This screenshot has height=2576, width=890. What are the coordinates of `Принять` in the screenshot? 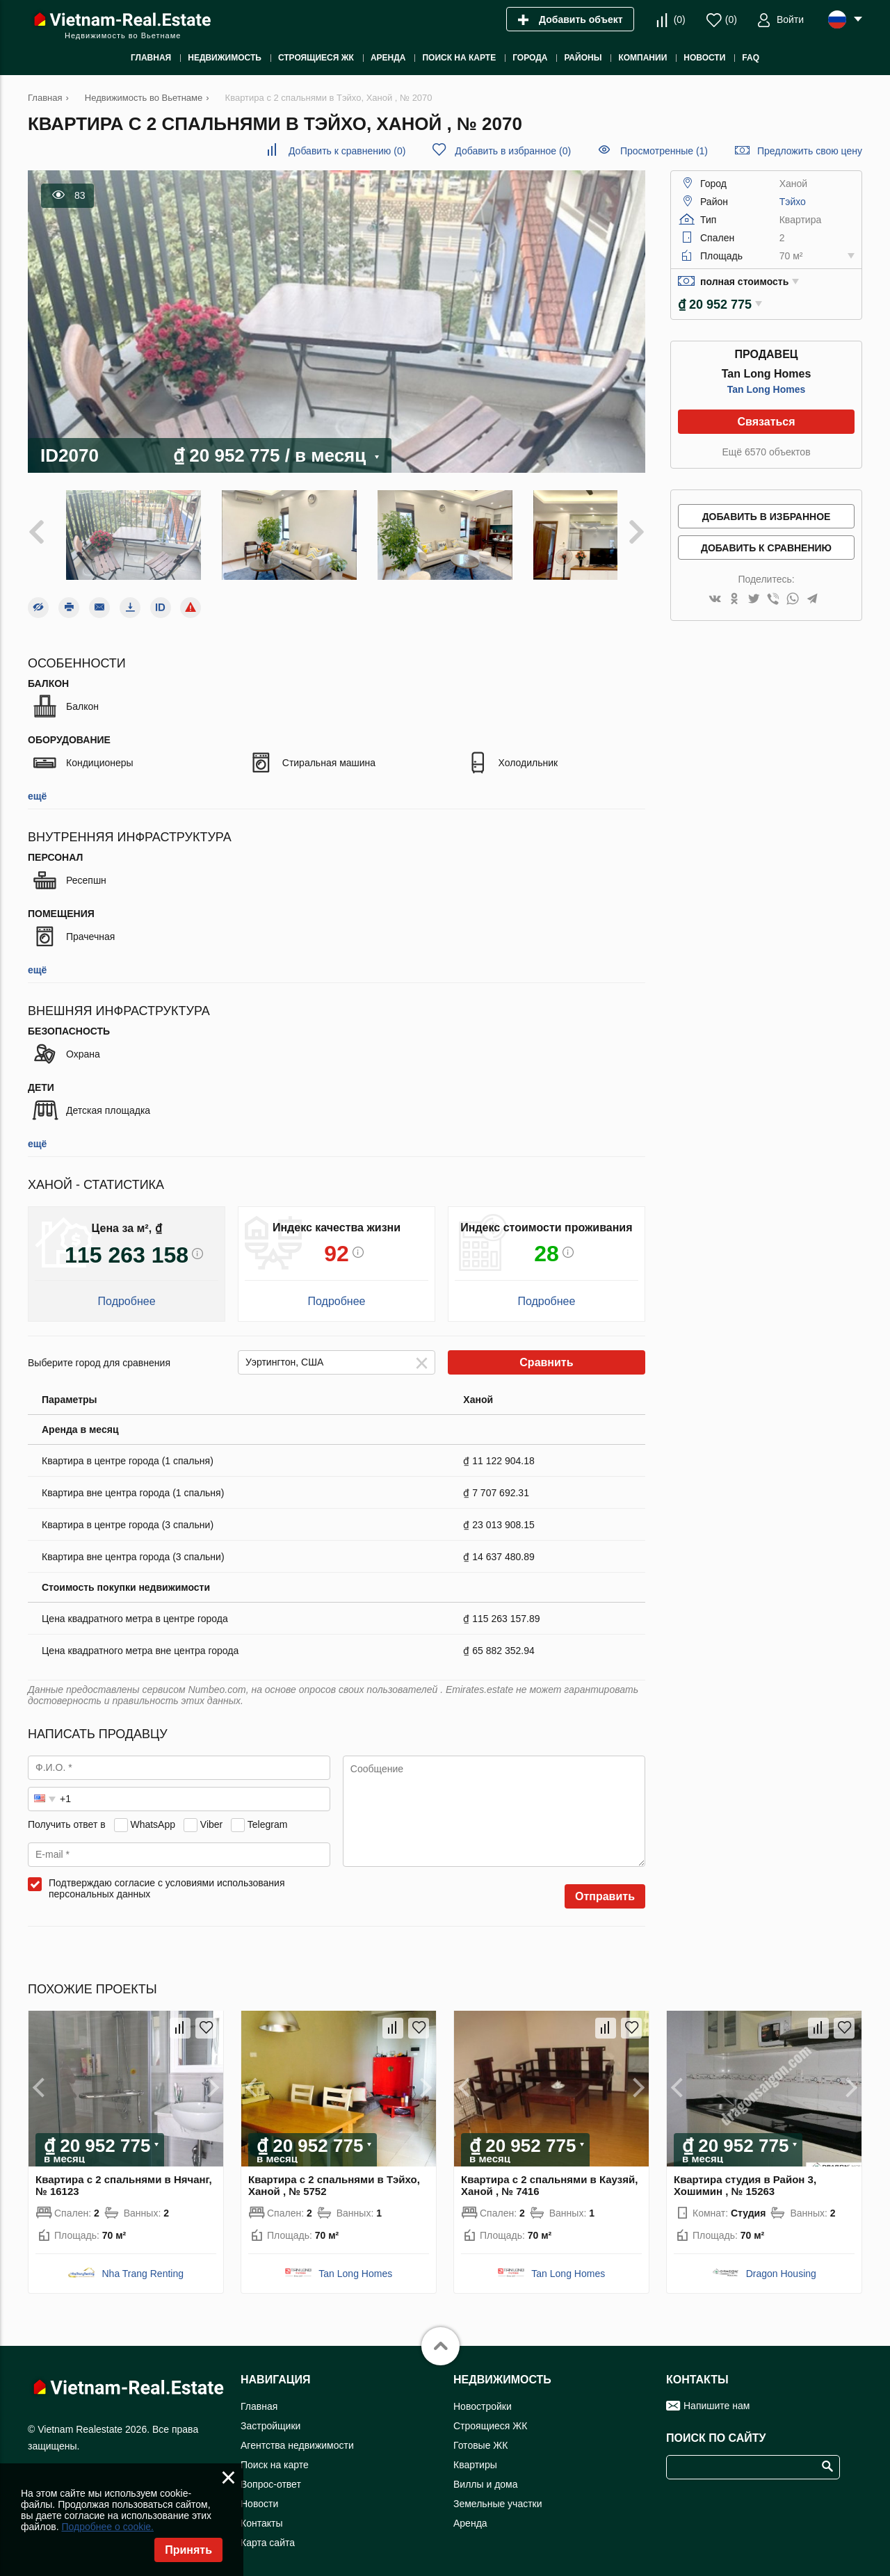 It's located at (188, 2550).